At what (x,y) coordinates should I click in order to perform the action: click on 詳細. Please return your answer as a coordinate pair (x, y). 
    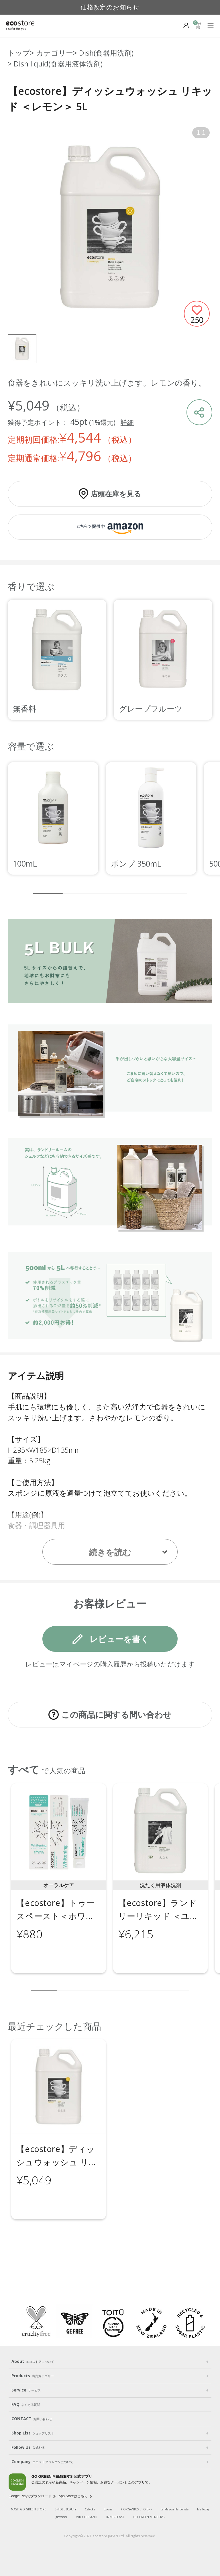
    Looking at the image, I should click on (127, 422).